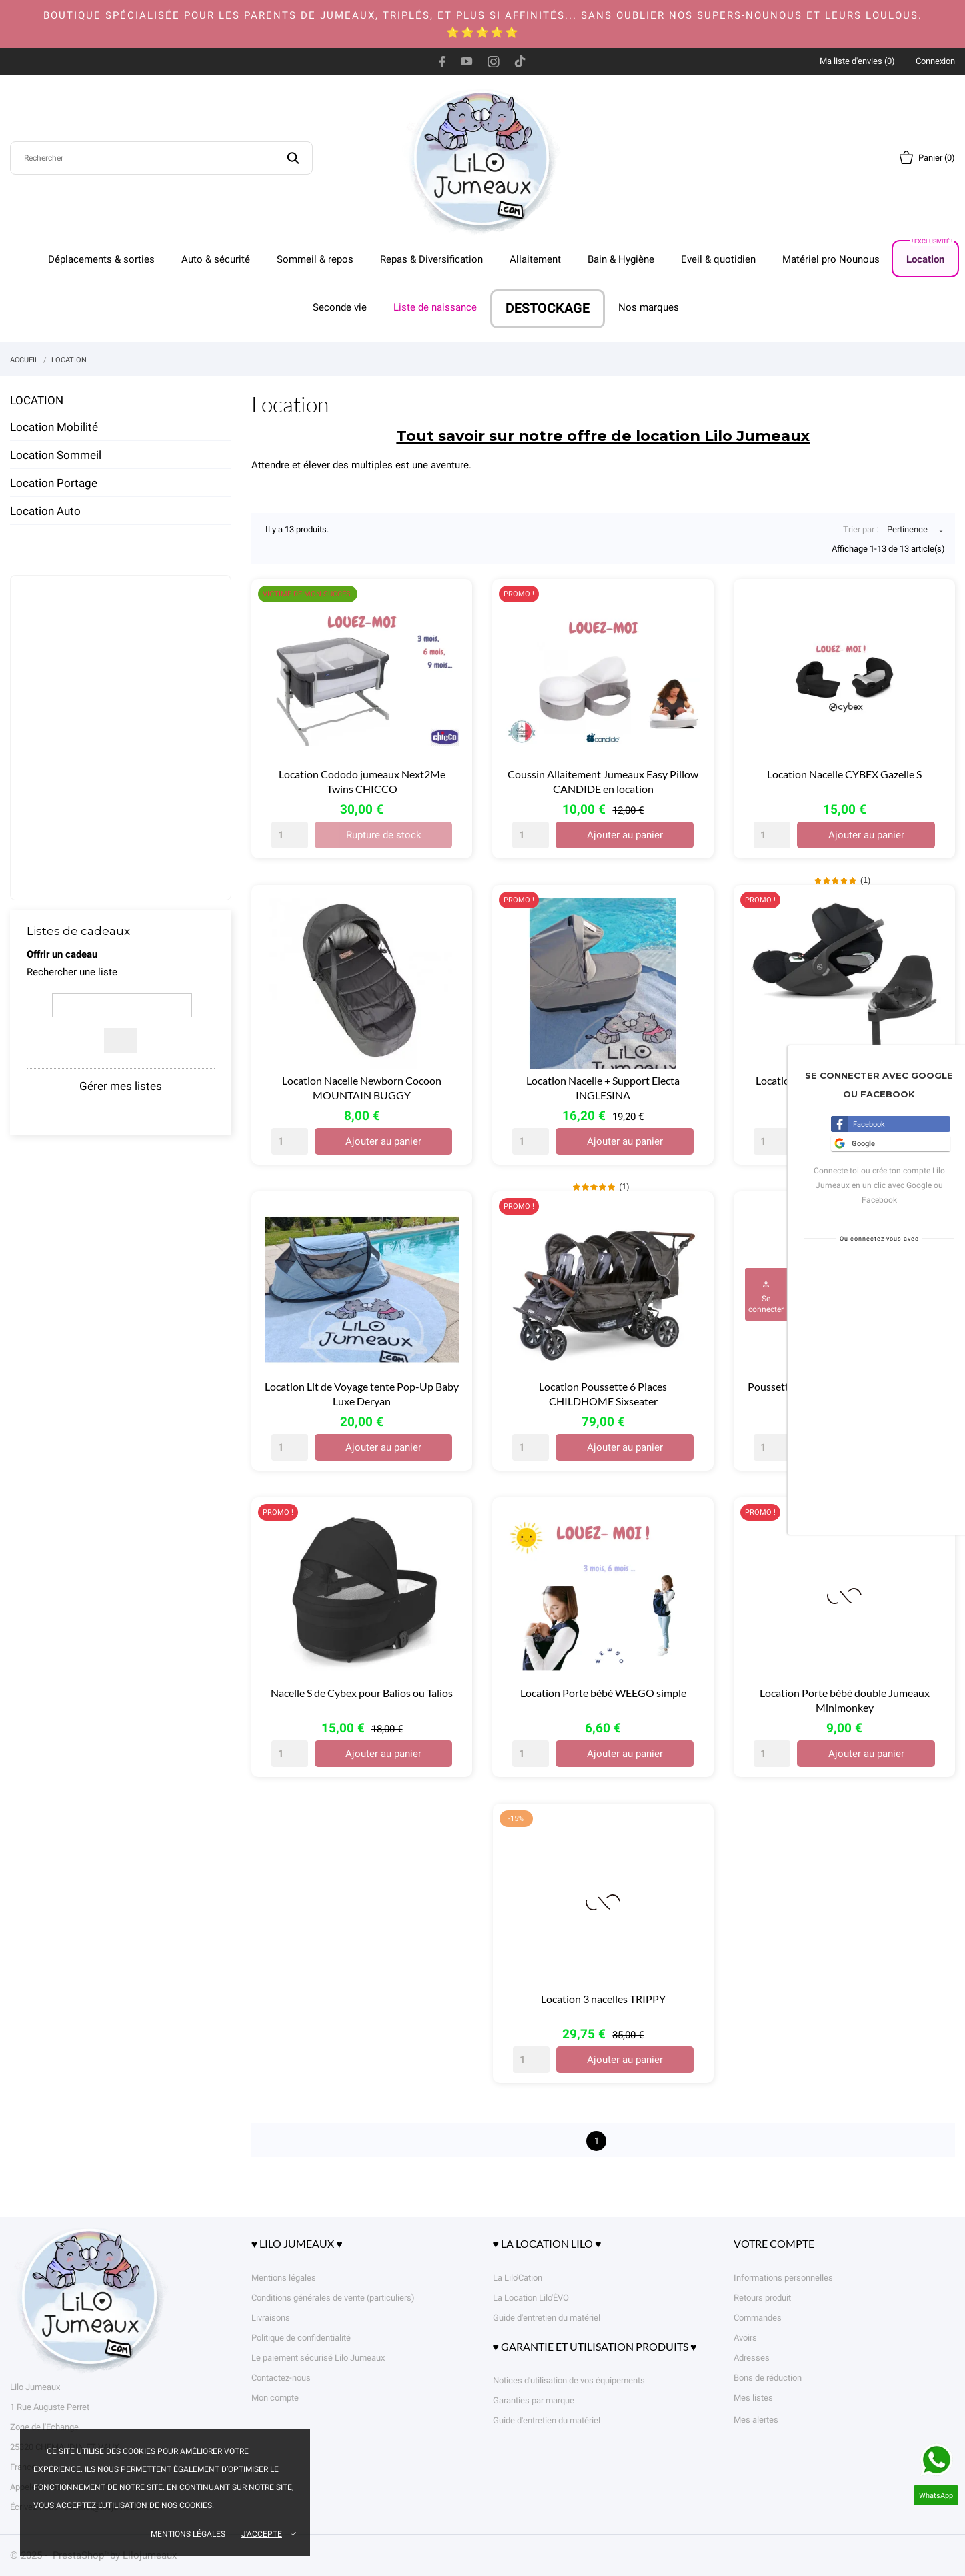  What do you see at coordinates (54, 427) in the screenshot?
I see `Location Mobilité` at bounding box center [54, 427].